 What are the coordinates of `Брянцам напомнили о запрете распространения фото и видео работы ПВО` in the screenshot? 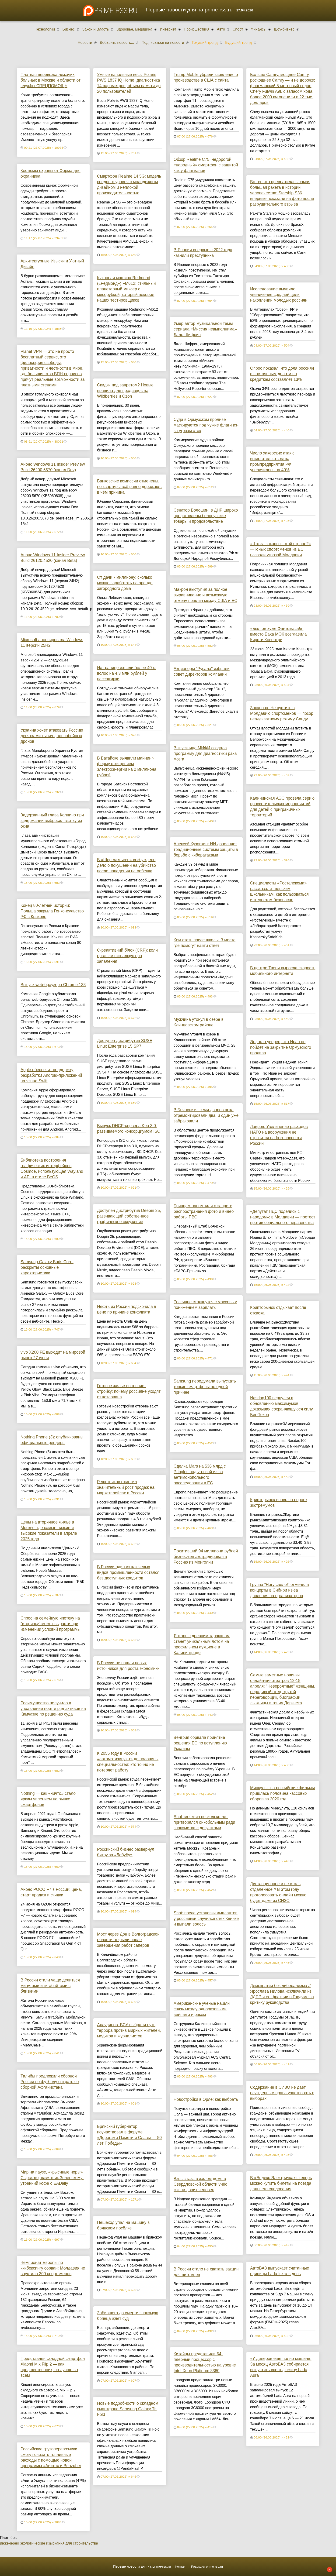 It's located at (204, 1211).